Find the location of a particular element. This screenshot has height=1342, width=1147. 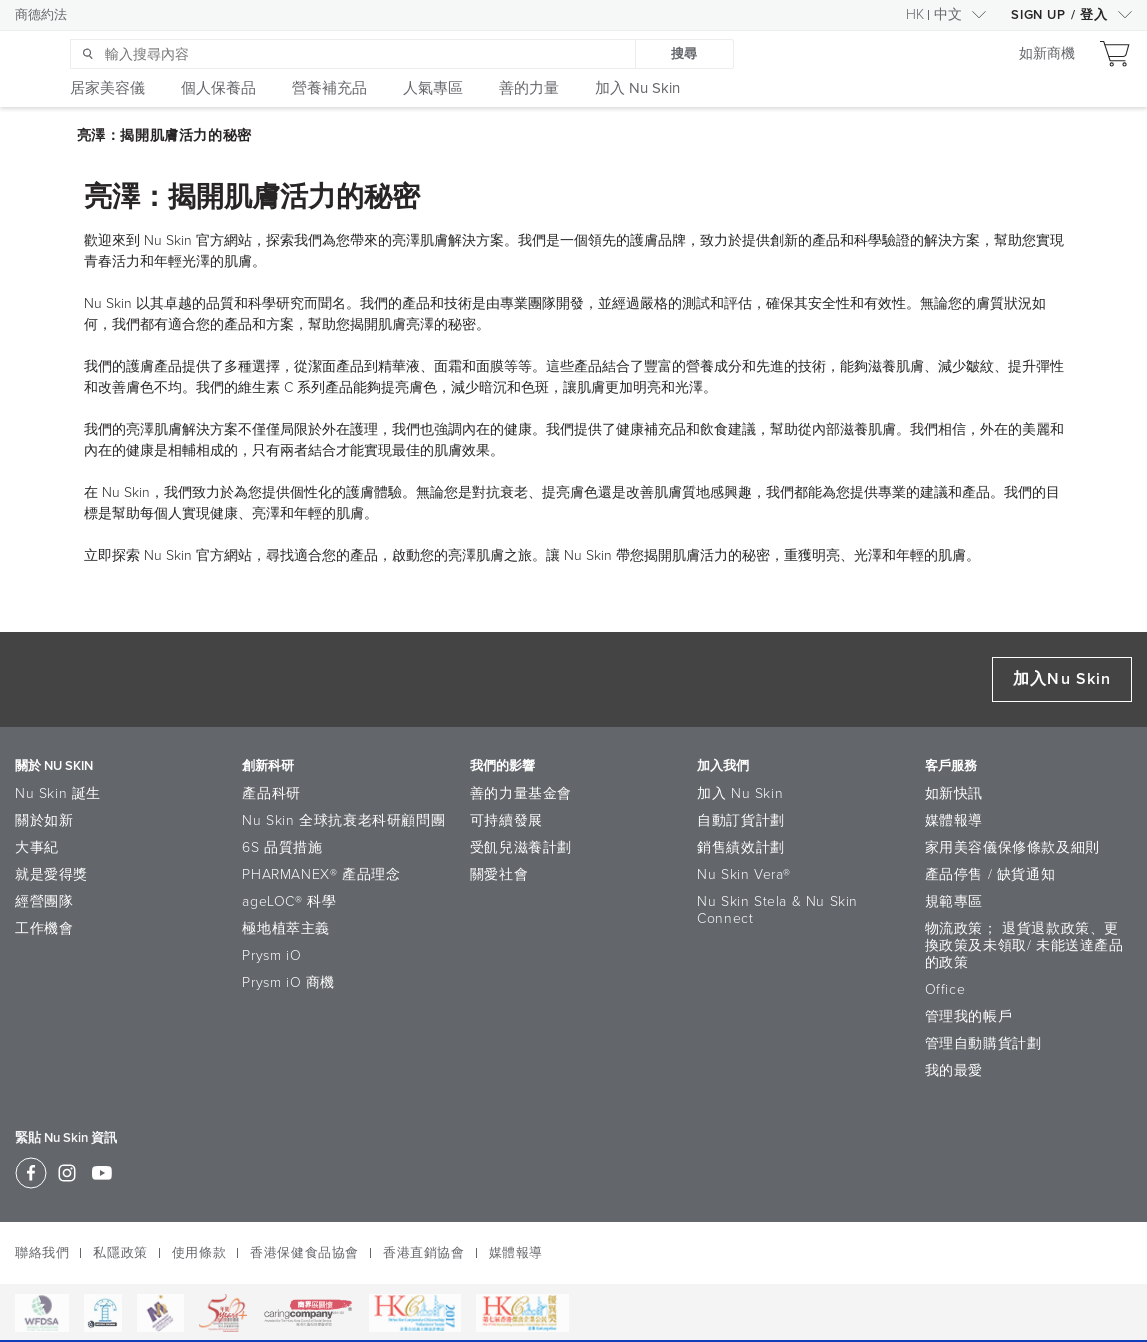

大事紀 is located at coordinates (37, 847).